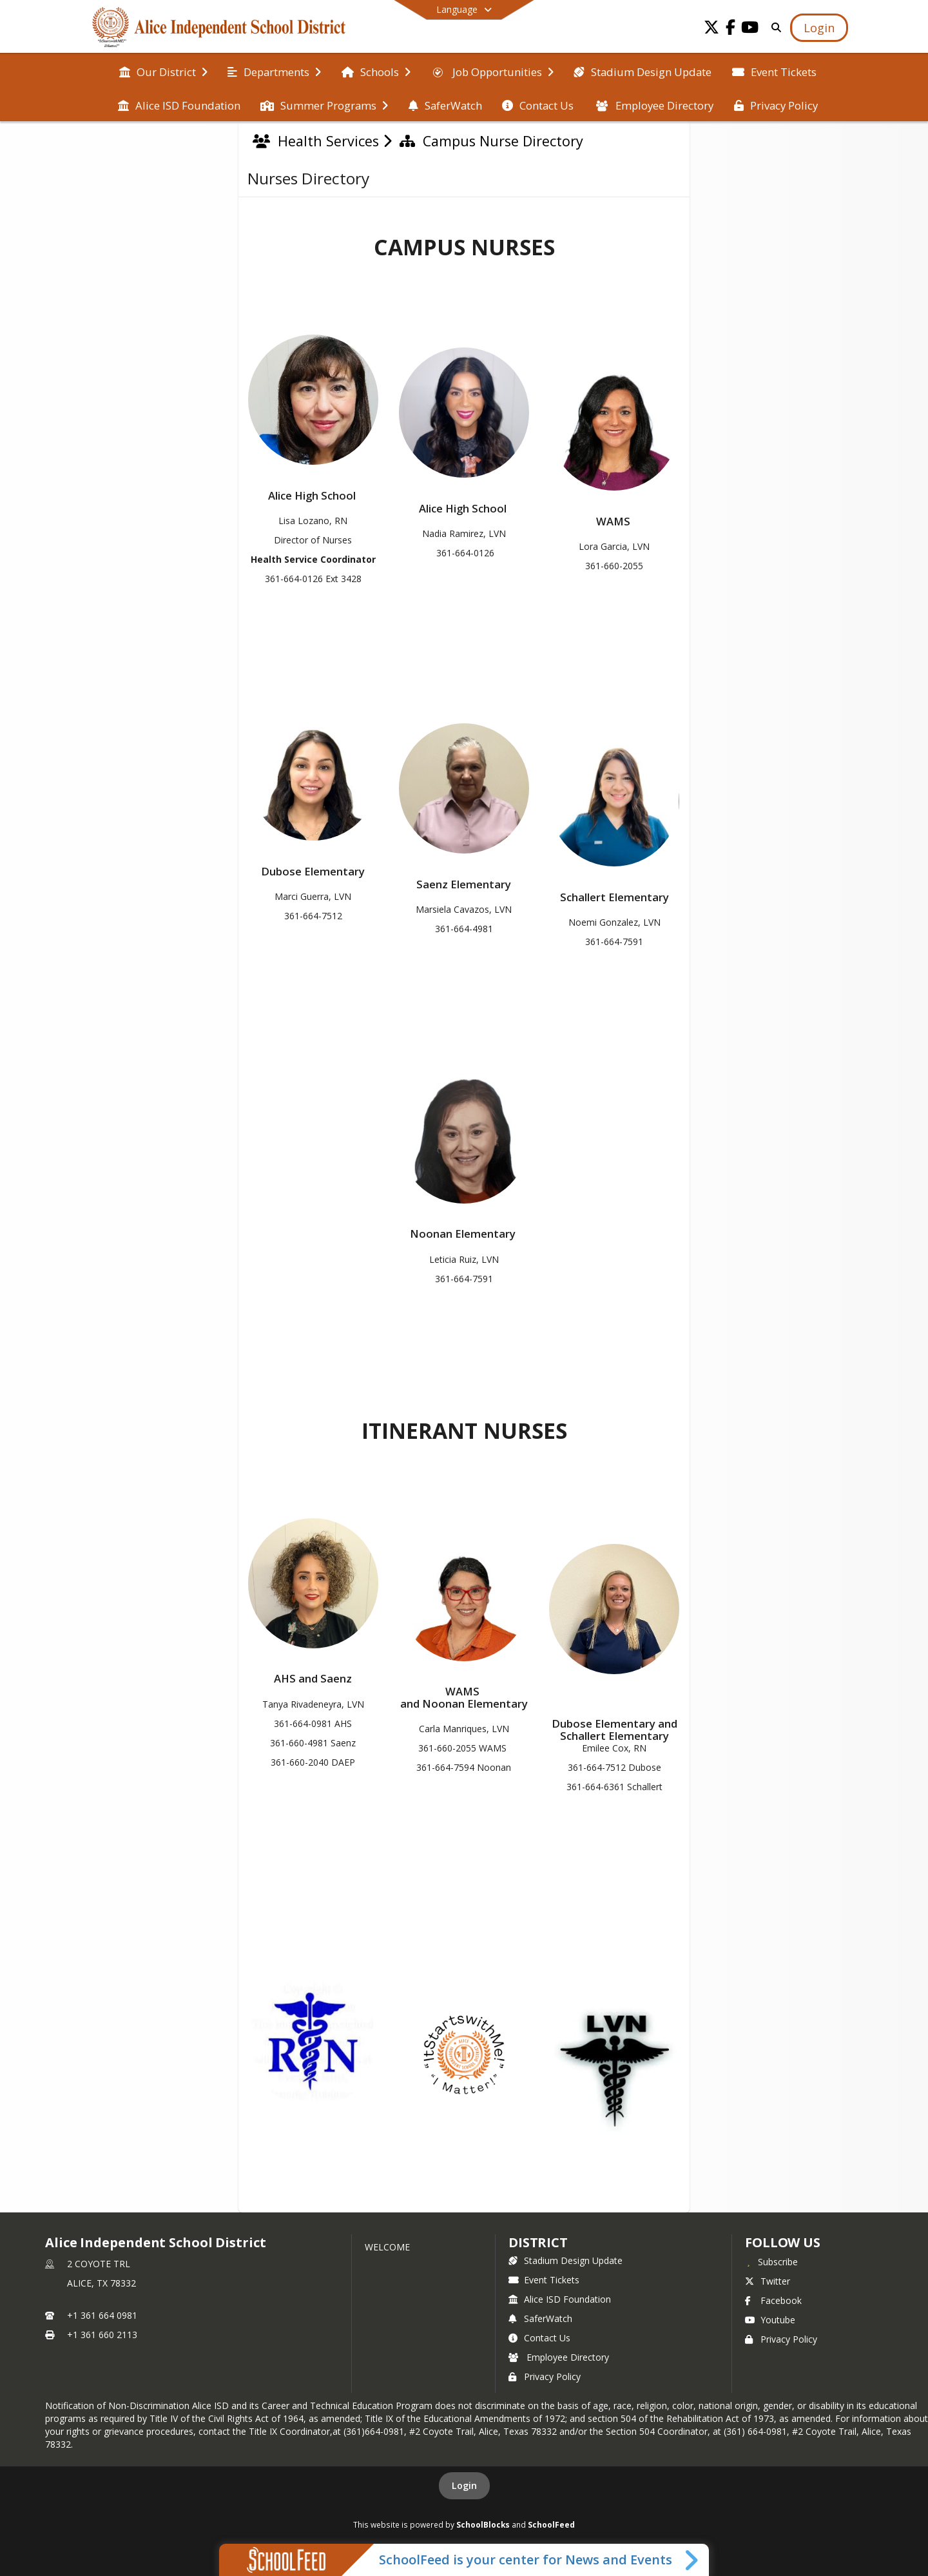  I want to click on [Link to Search Page], so click(773, 27).